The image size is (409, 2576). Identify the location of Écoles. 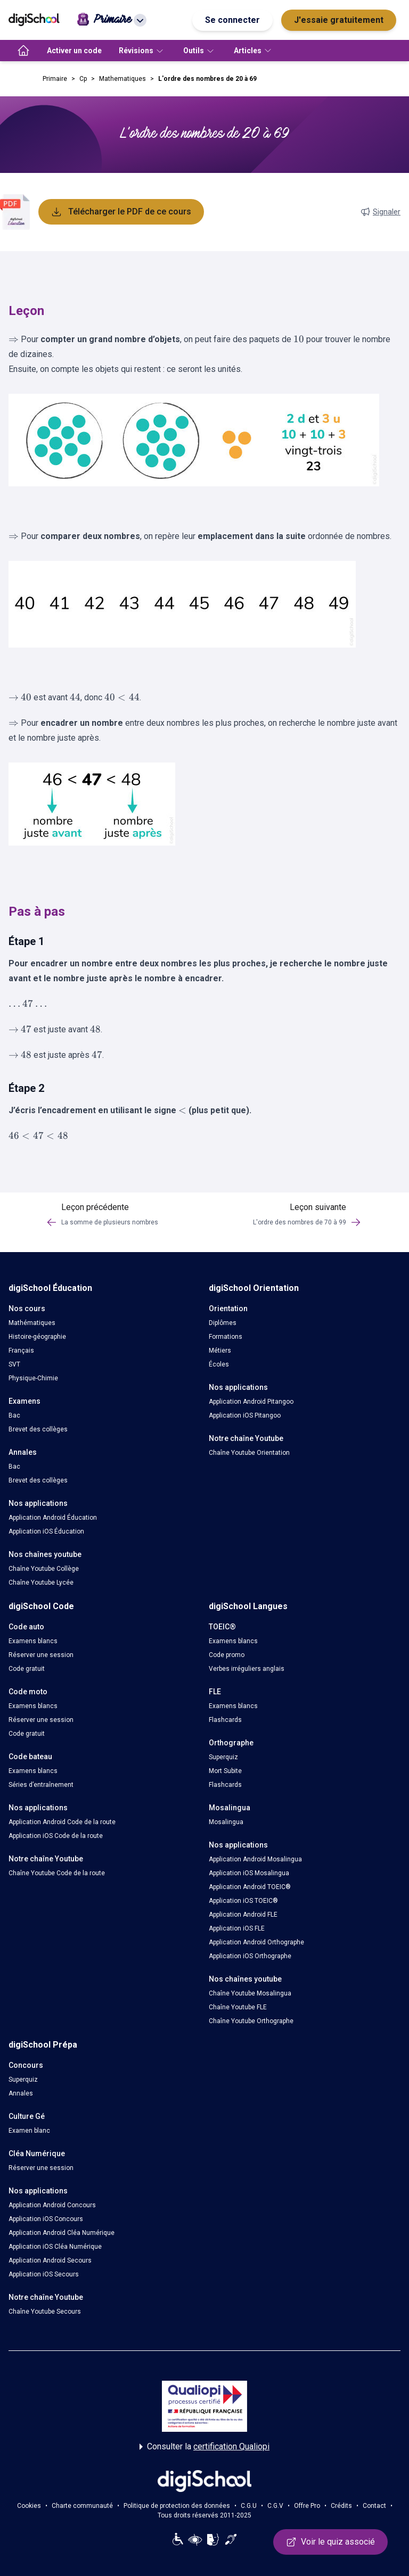
(219, 1364).